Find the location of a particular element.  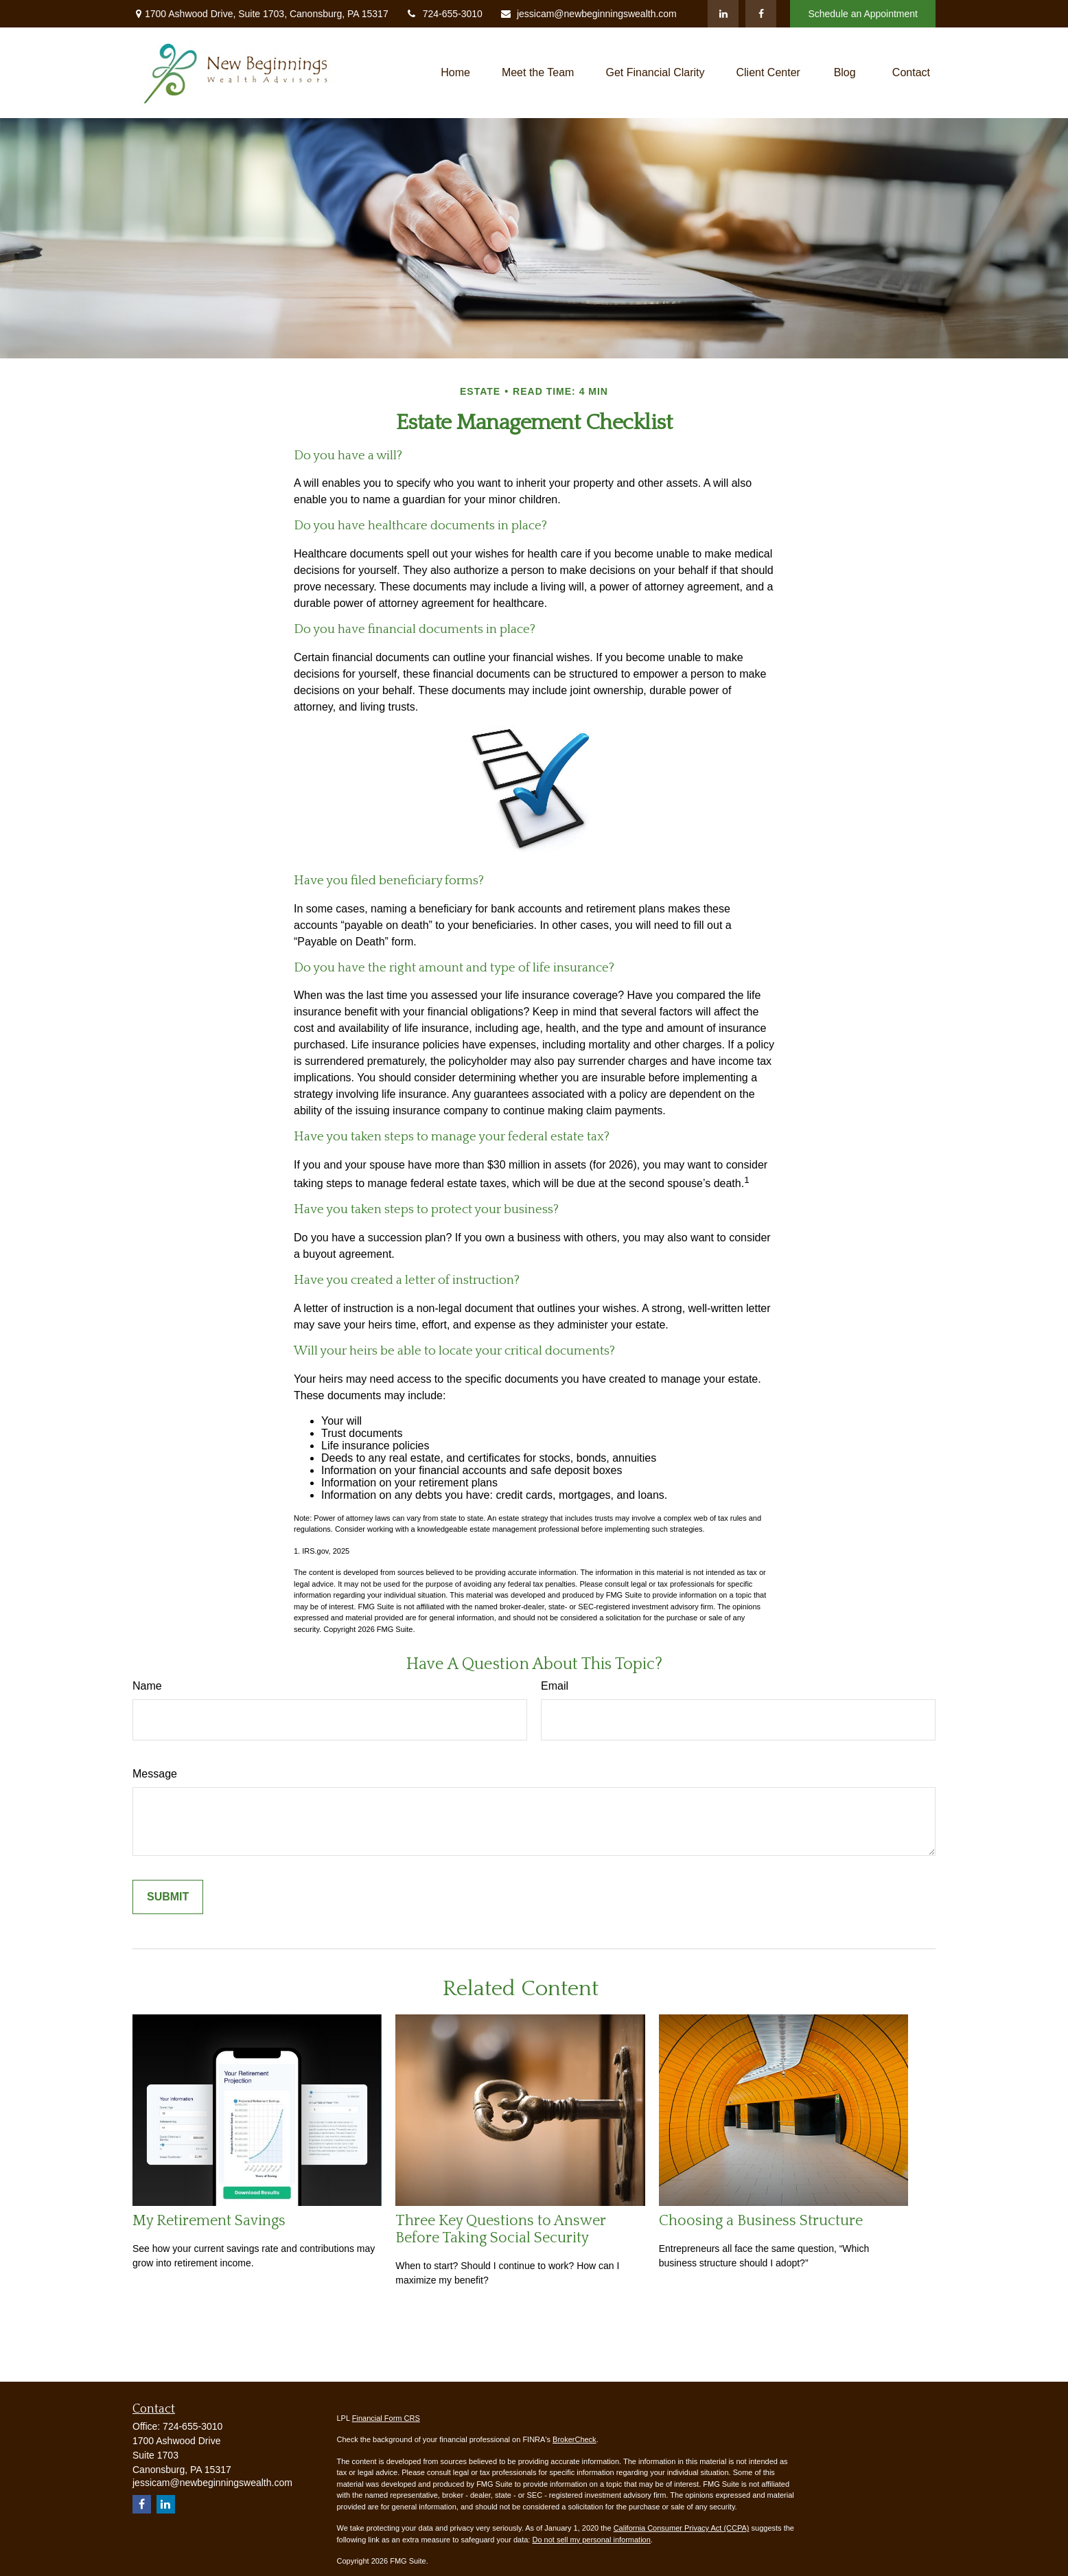

[Submit form] is located at coordinates (167, 1897).